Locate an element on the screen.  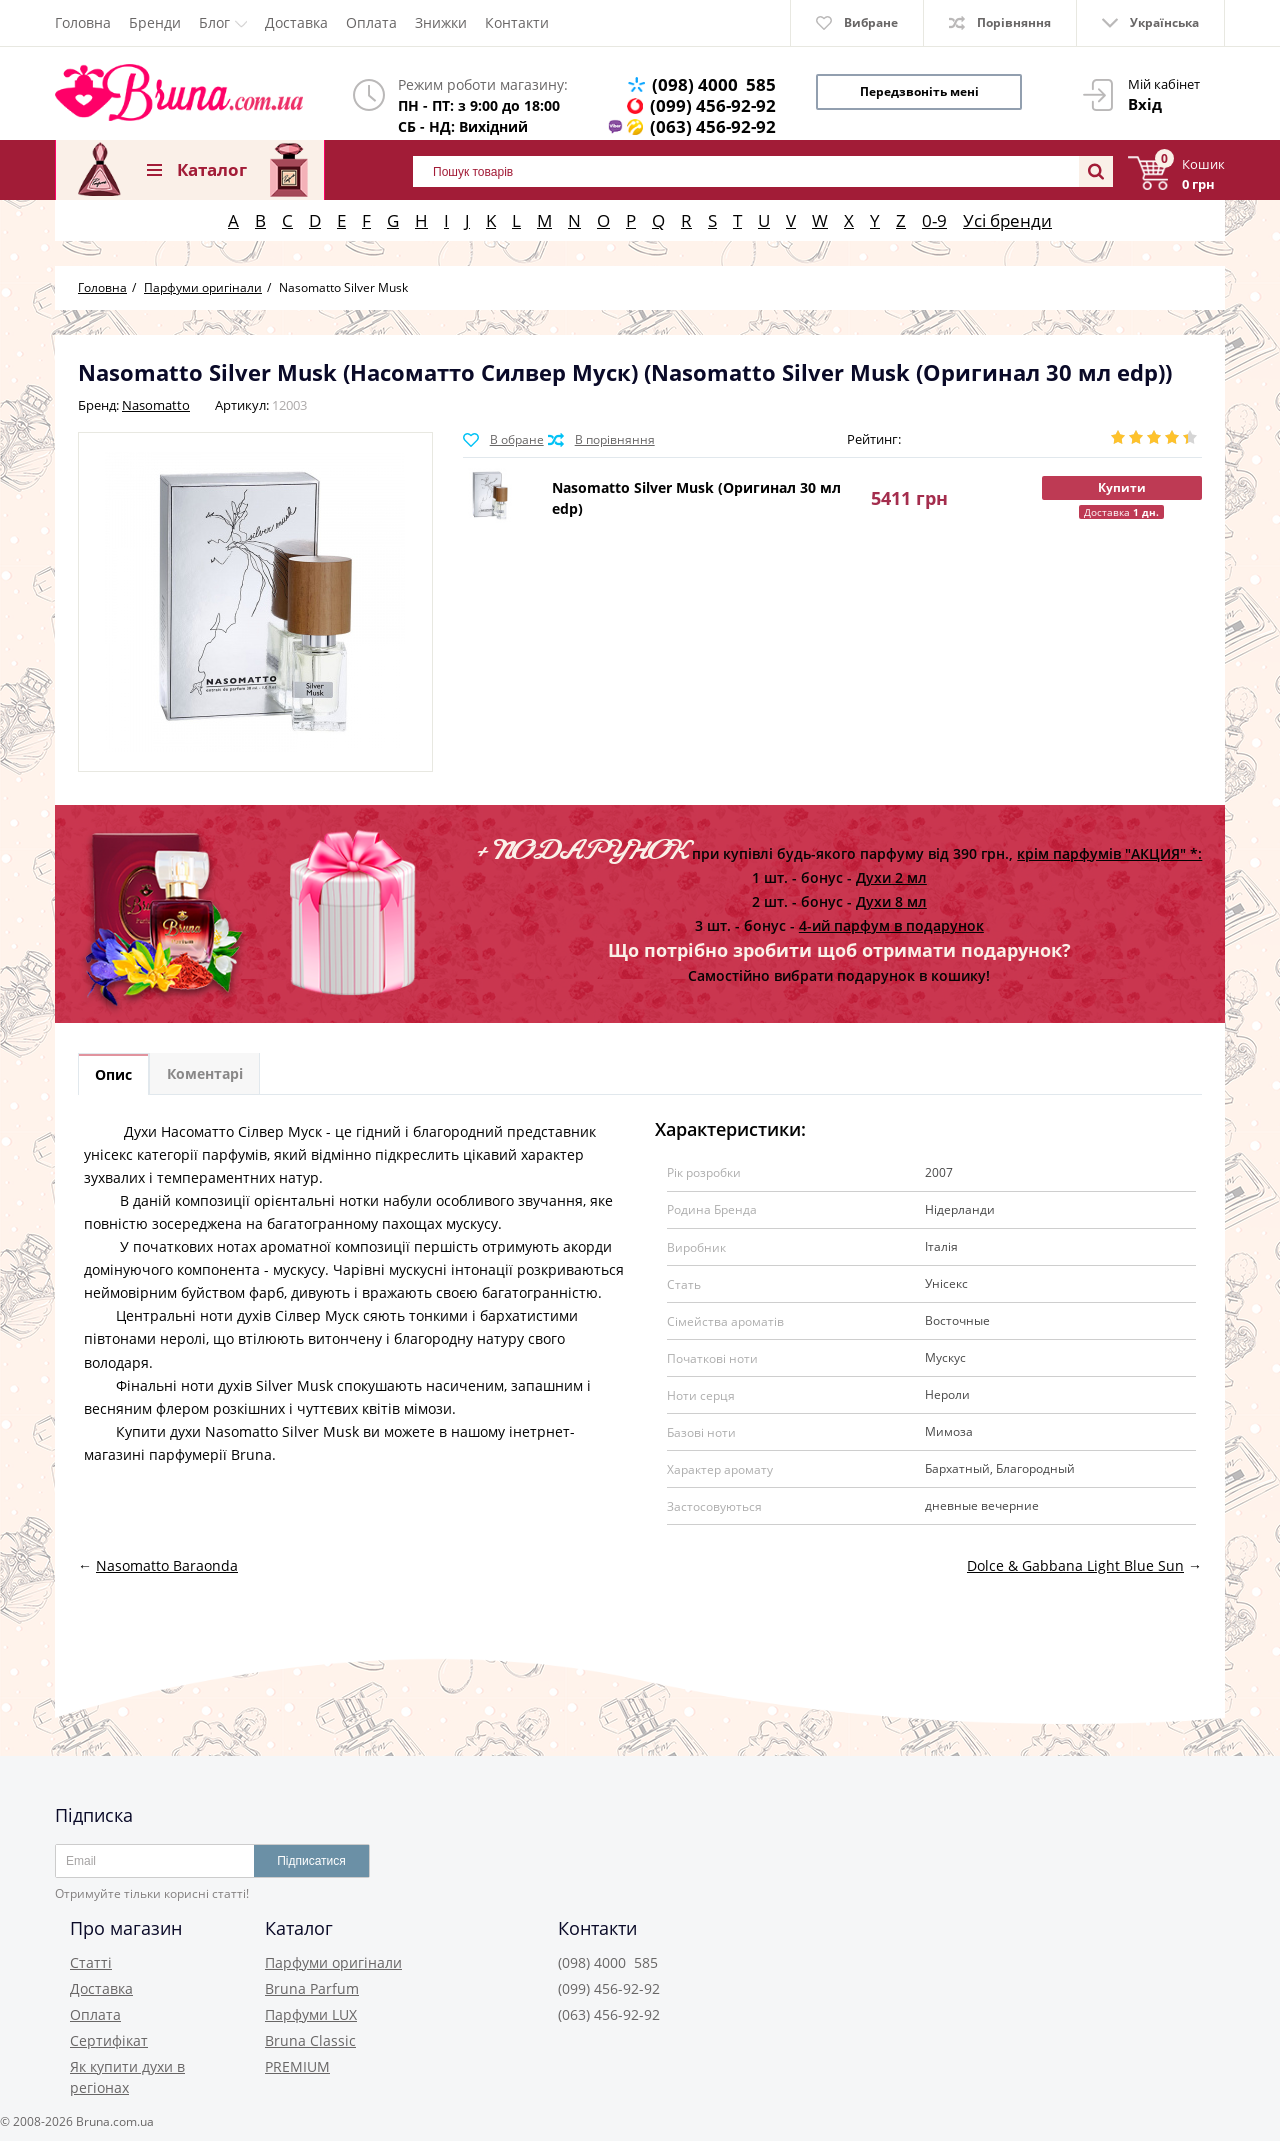
Bruna Parfum is located at coordinates (312, 1988).